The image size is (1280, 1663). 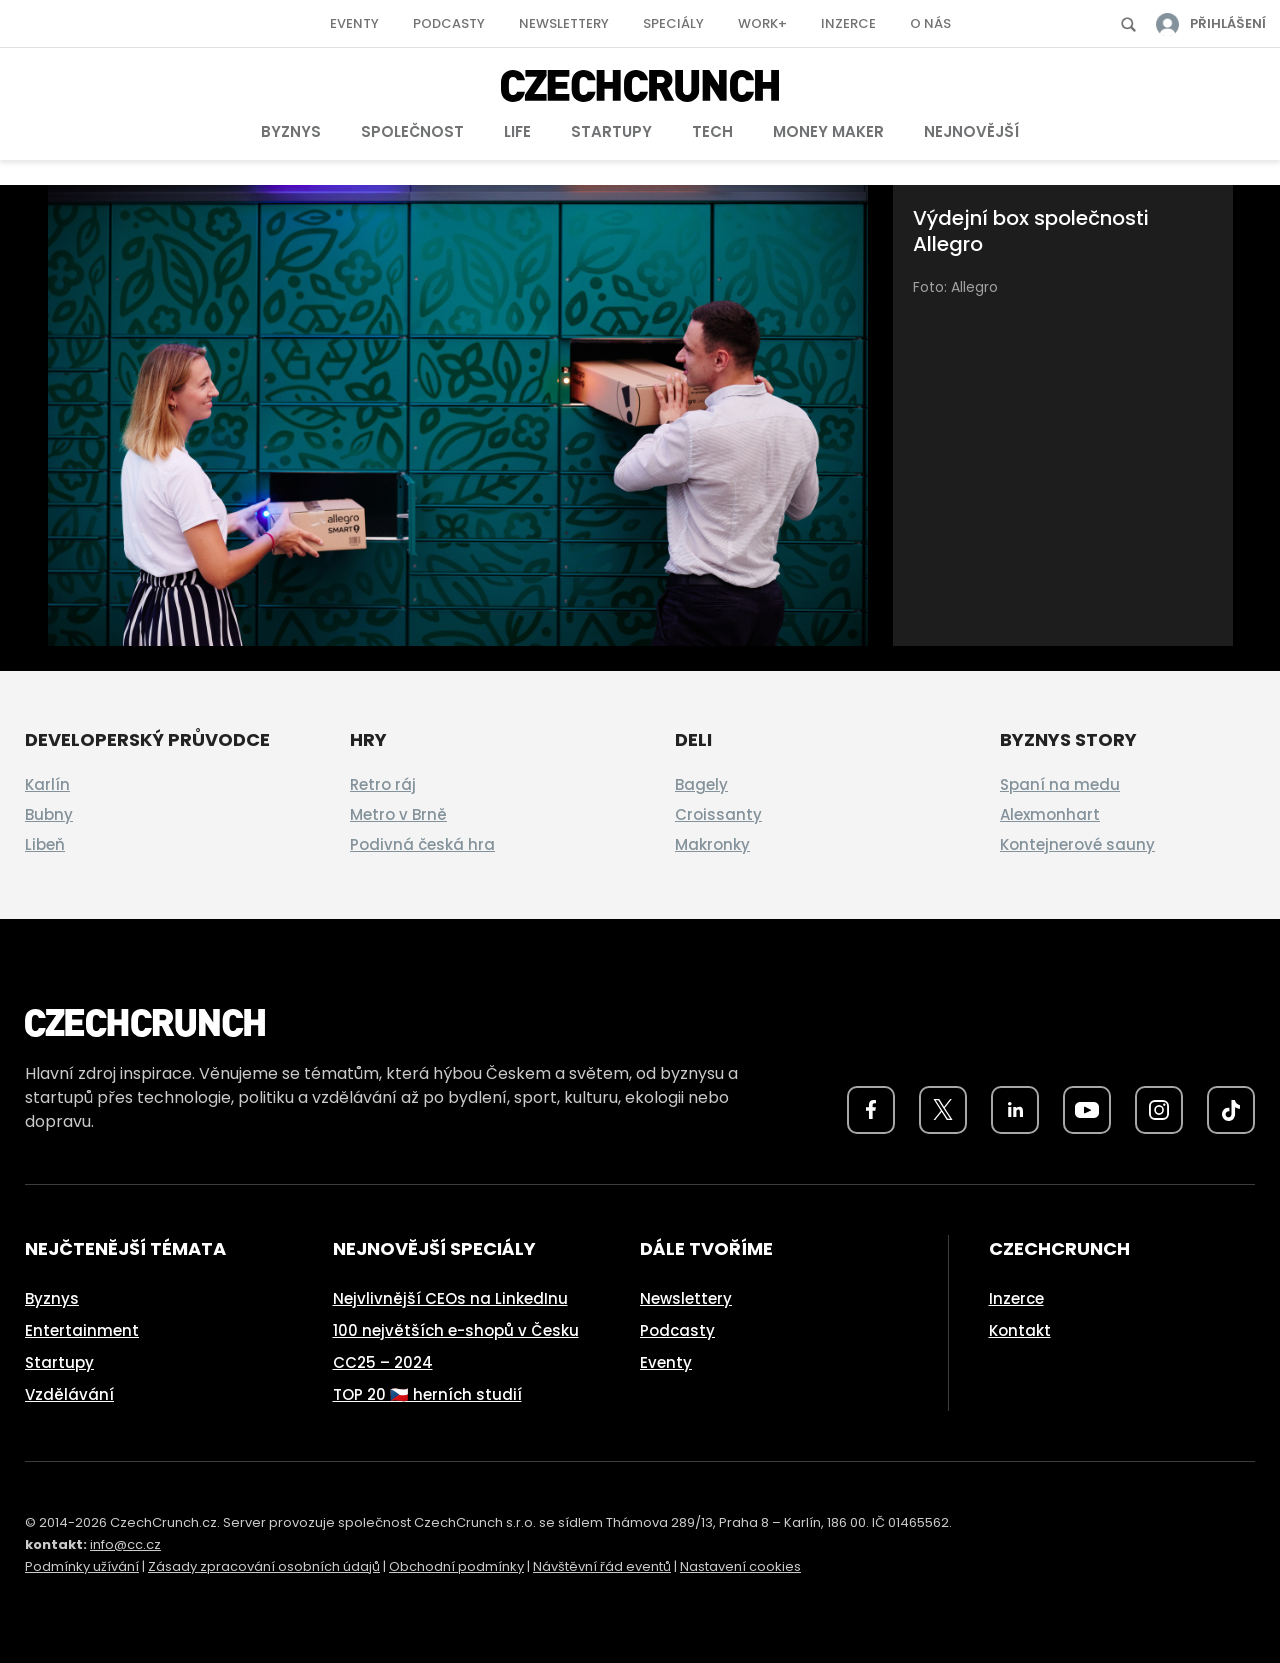 What do you see at coordinates (354, 23) in the screenshot?
I see `Eventy` at bounding box center [354, 23].